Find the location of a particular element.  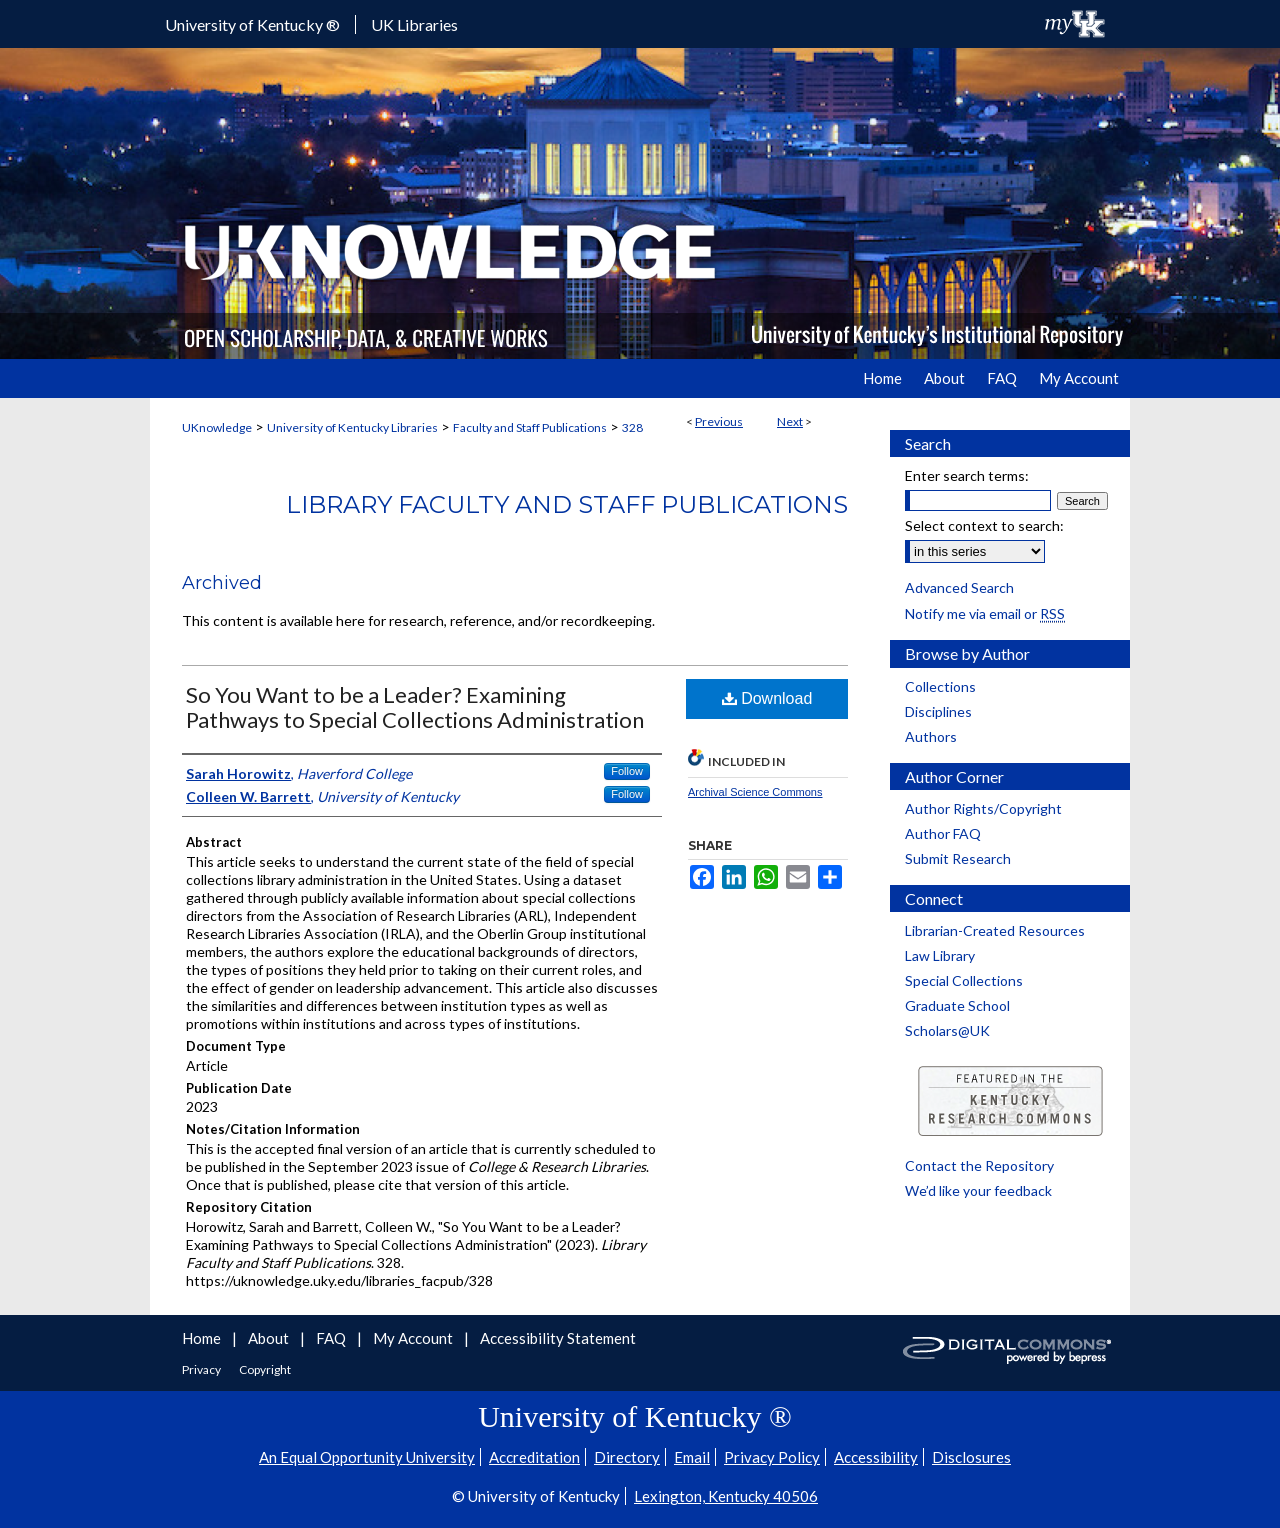

Previous is located at coordinates (719, 421).